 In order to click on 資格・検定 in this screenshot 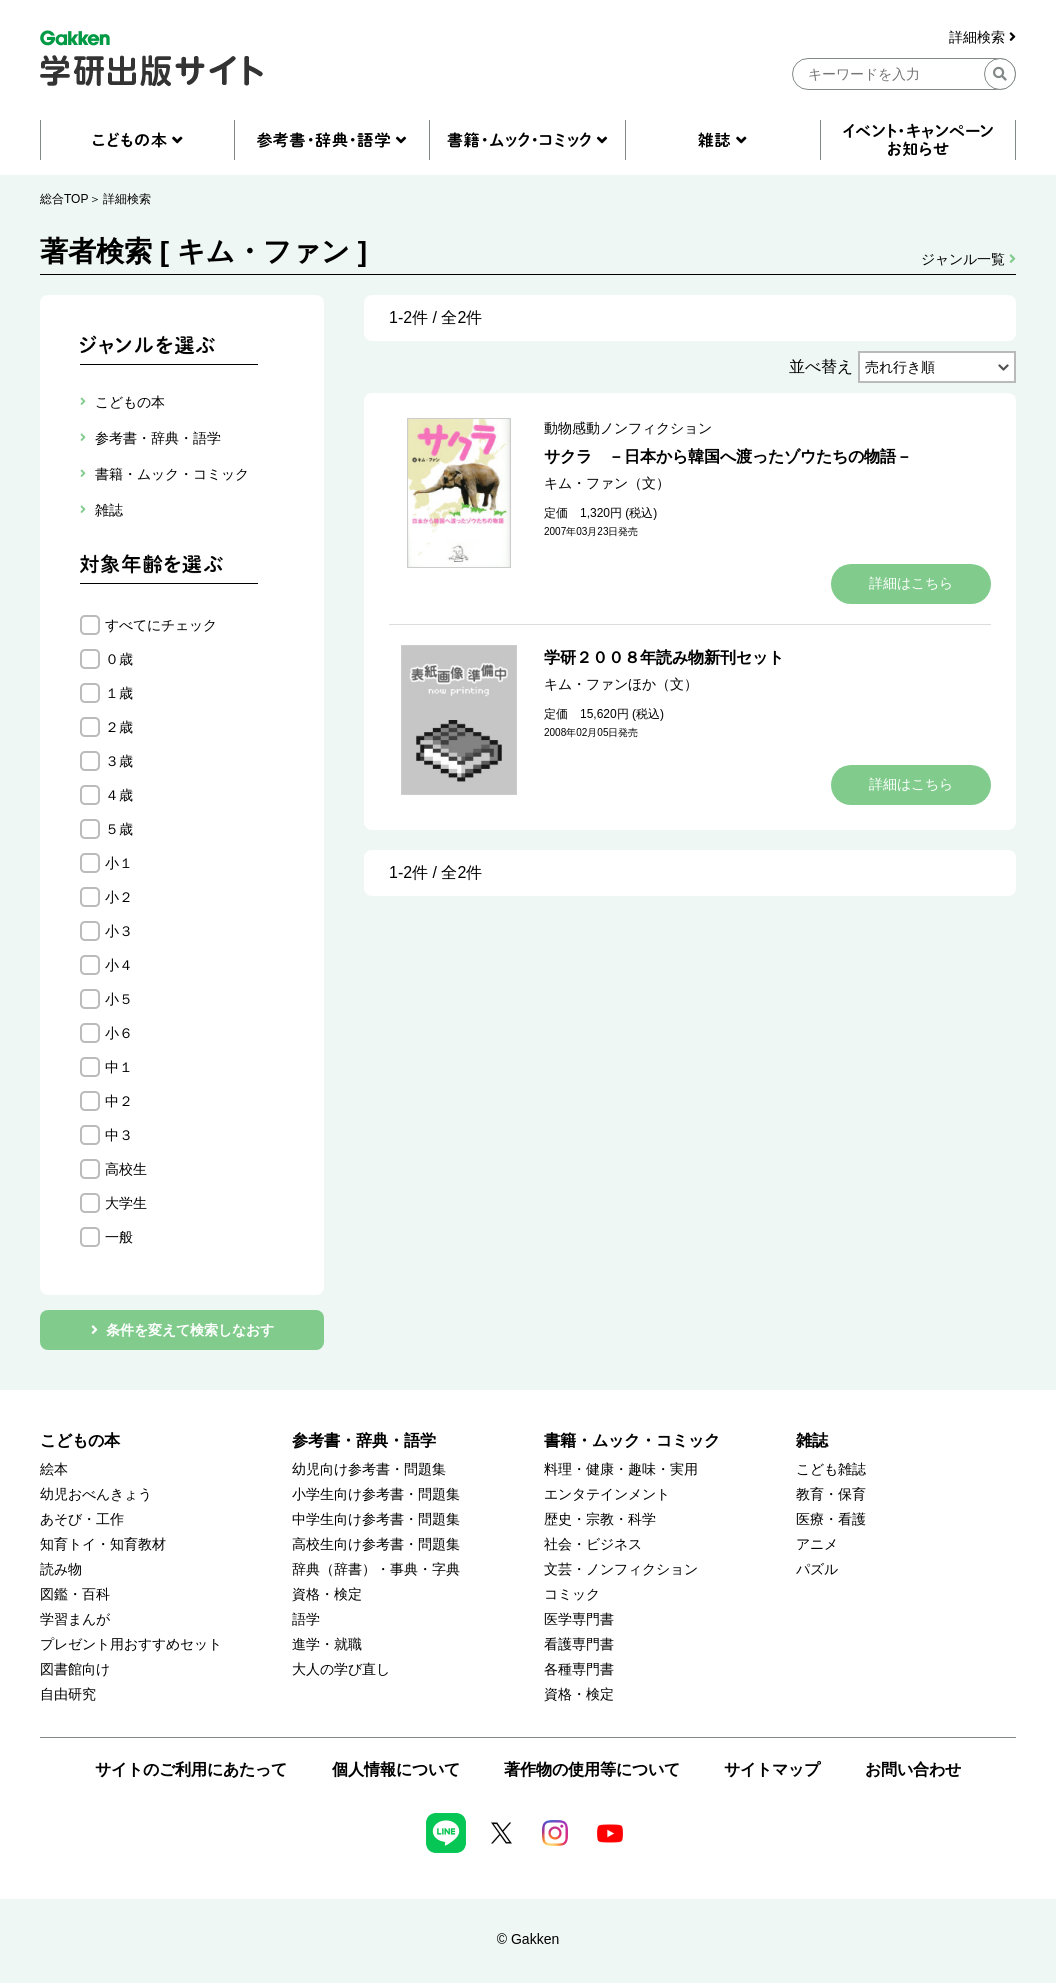, I will do `click(327, 1594)`.